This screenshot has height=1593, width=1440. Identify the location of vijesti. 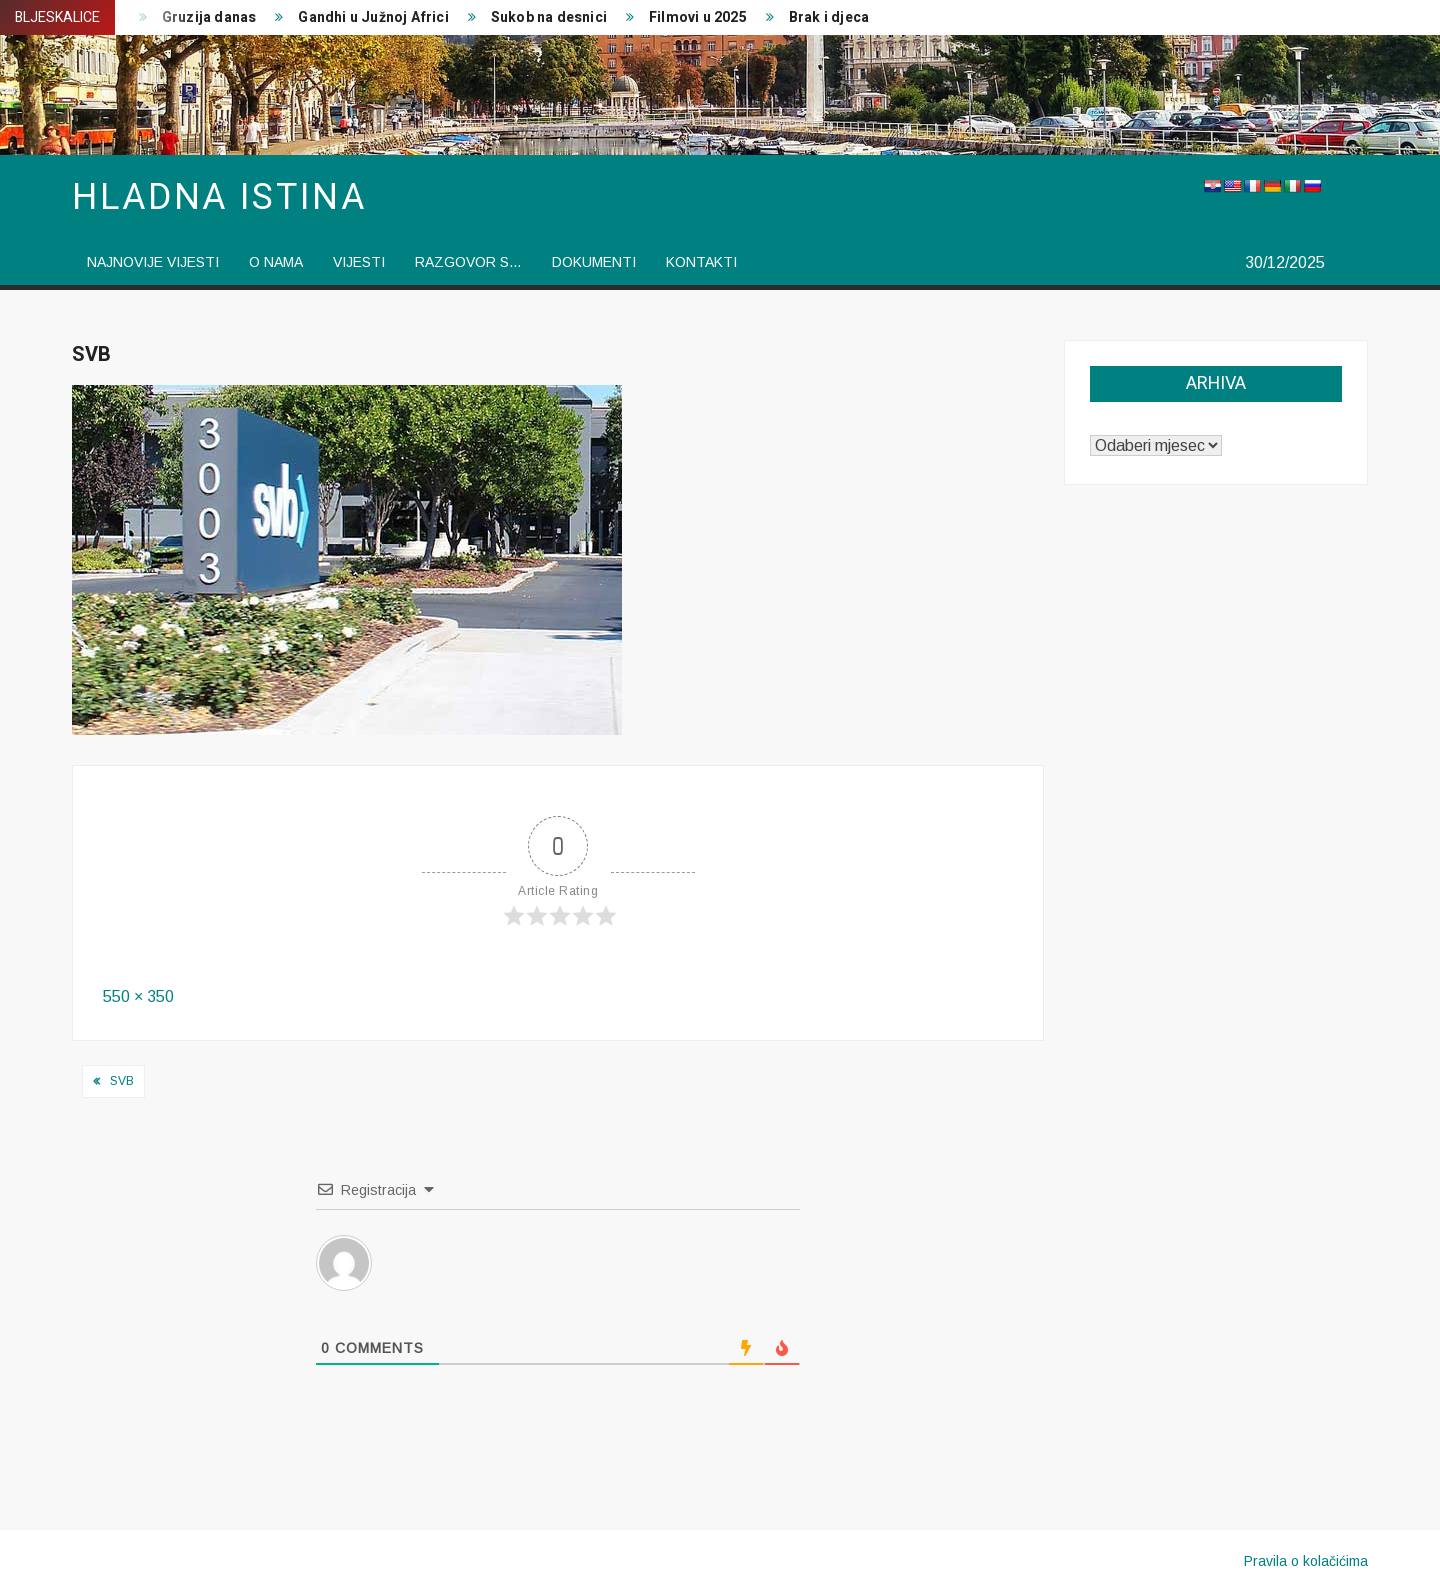
(359, 262).